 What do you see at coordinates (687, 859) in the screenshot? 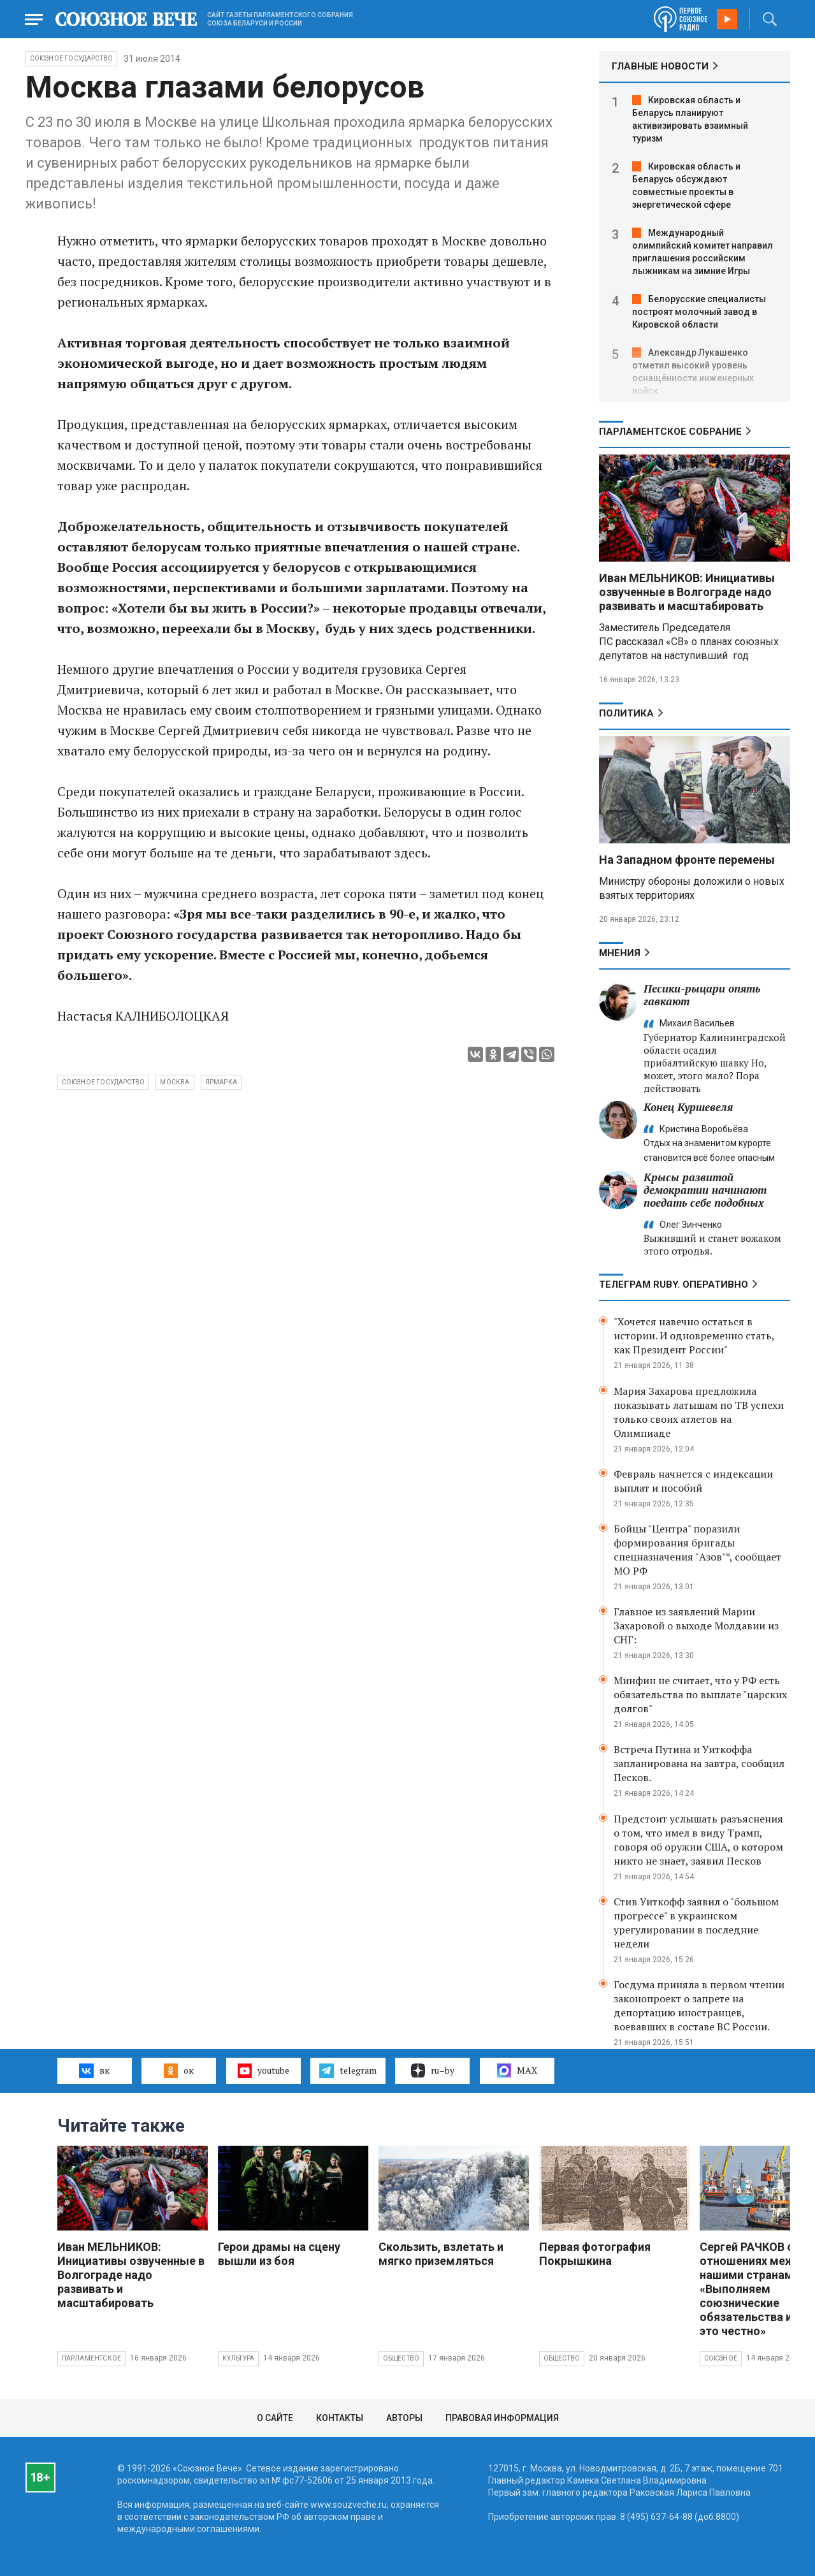
I see `На Западном фронте перемены` at bounding box center [687, 859].